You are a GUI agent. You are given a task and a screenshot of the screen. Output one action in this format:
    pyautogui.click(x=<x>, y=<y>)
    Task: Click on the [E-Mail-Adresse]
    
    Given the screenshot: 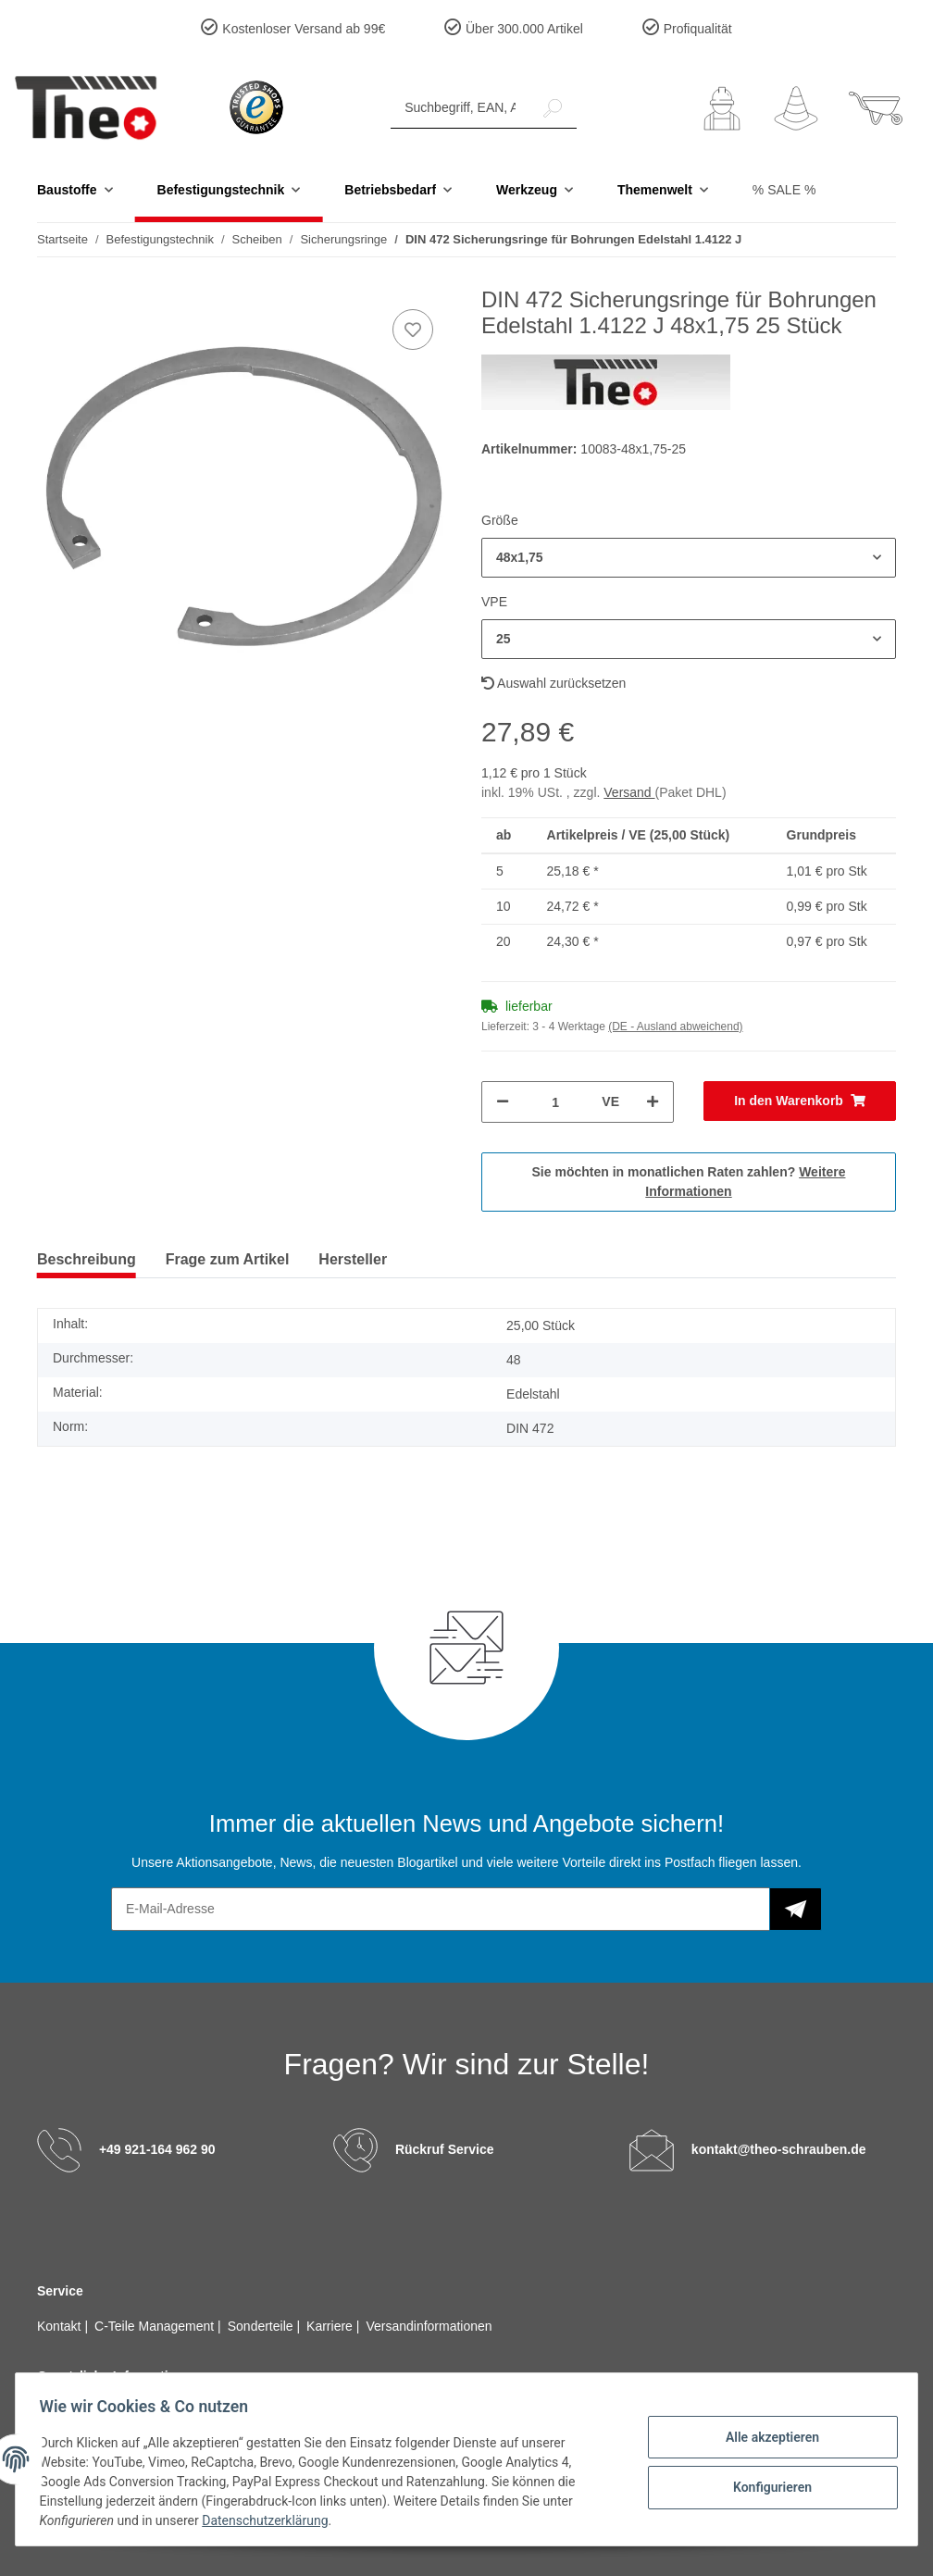 What is the action you would take?
    pyautogui.click(x=440, y=1909)
    